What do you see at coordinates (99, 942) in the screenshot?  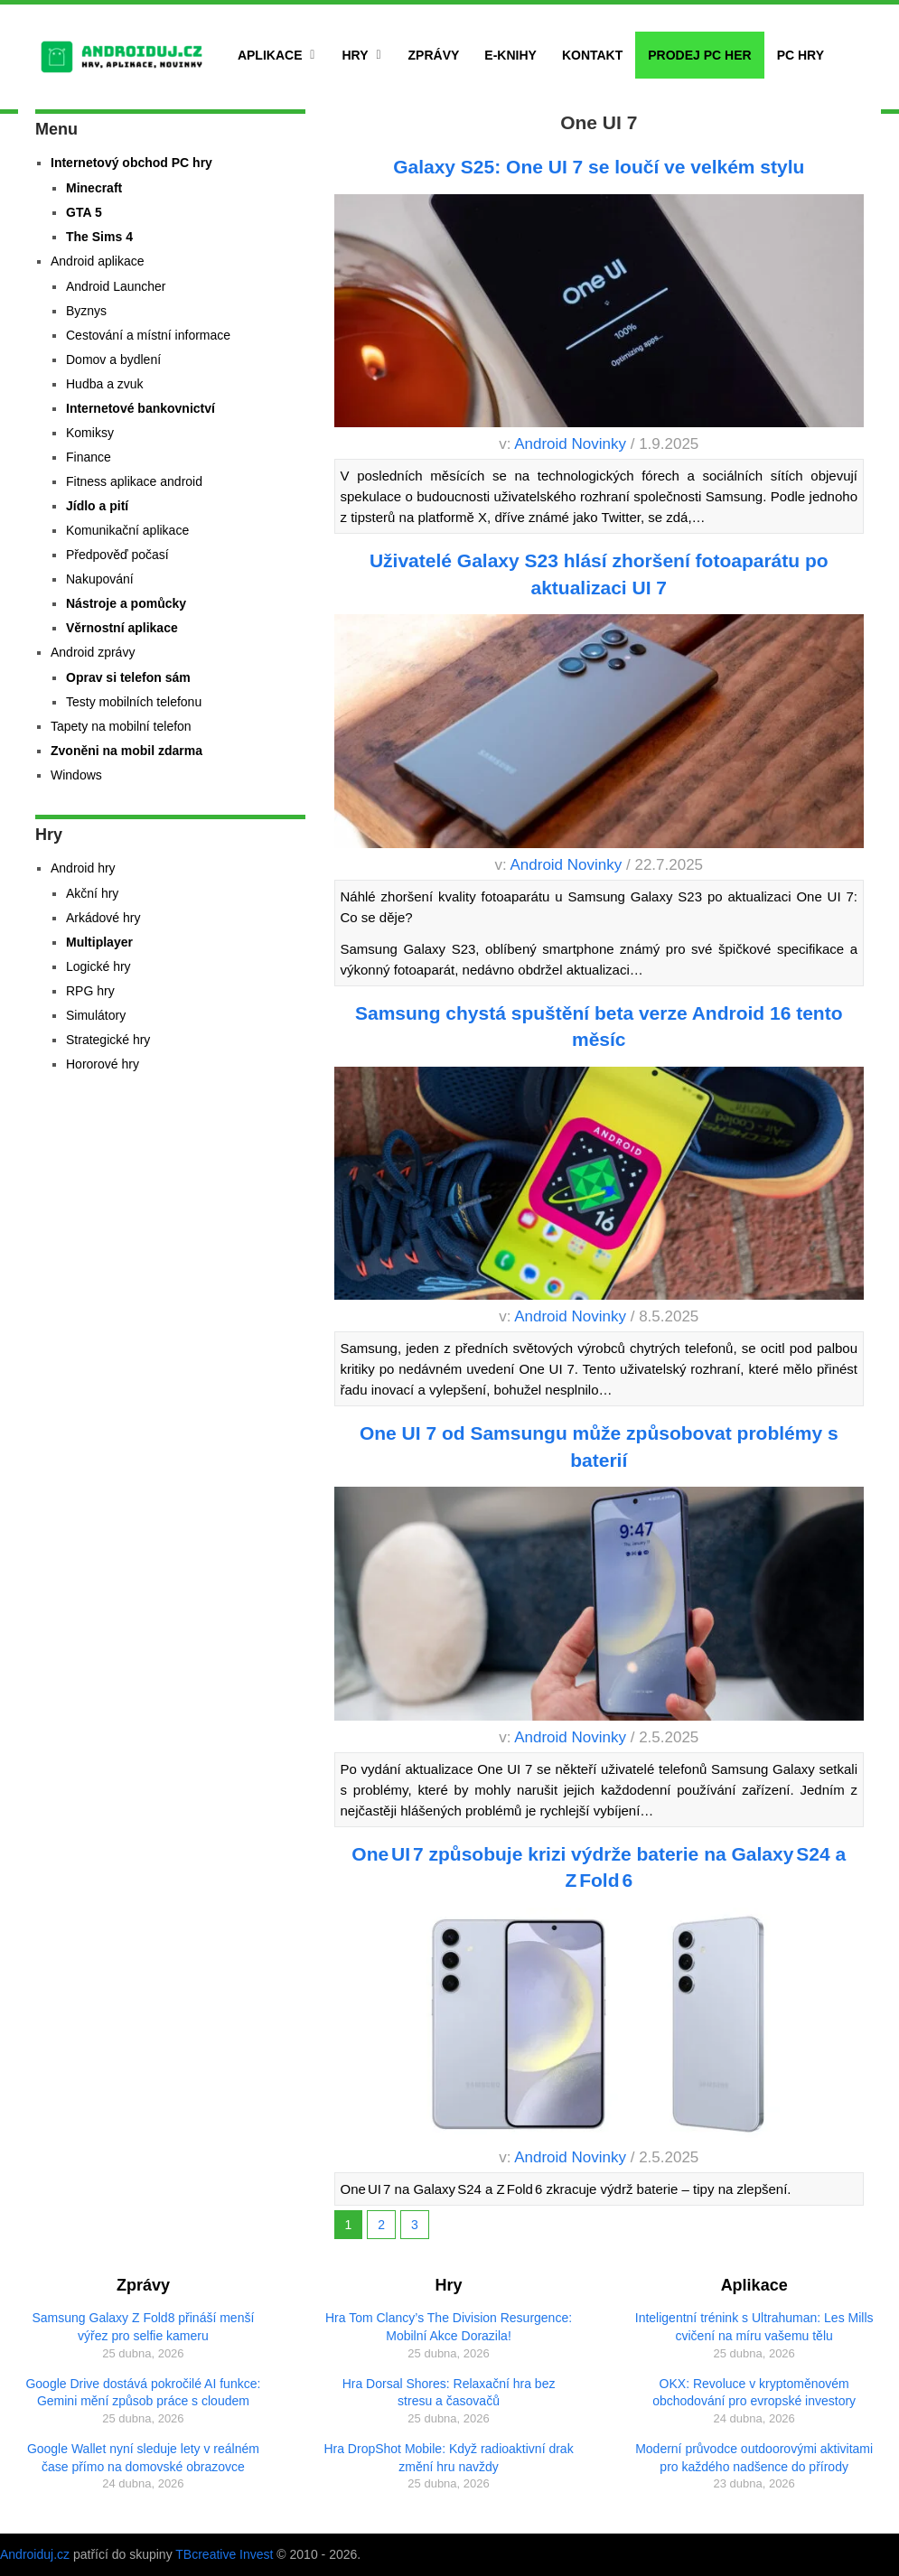 I see `Multiplayer` at bounding box center [99, 942].